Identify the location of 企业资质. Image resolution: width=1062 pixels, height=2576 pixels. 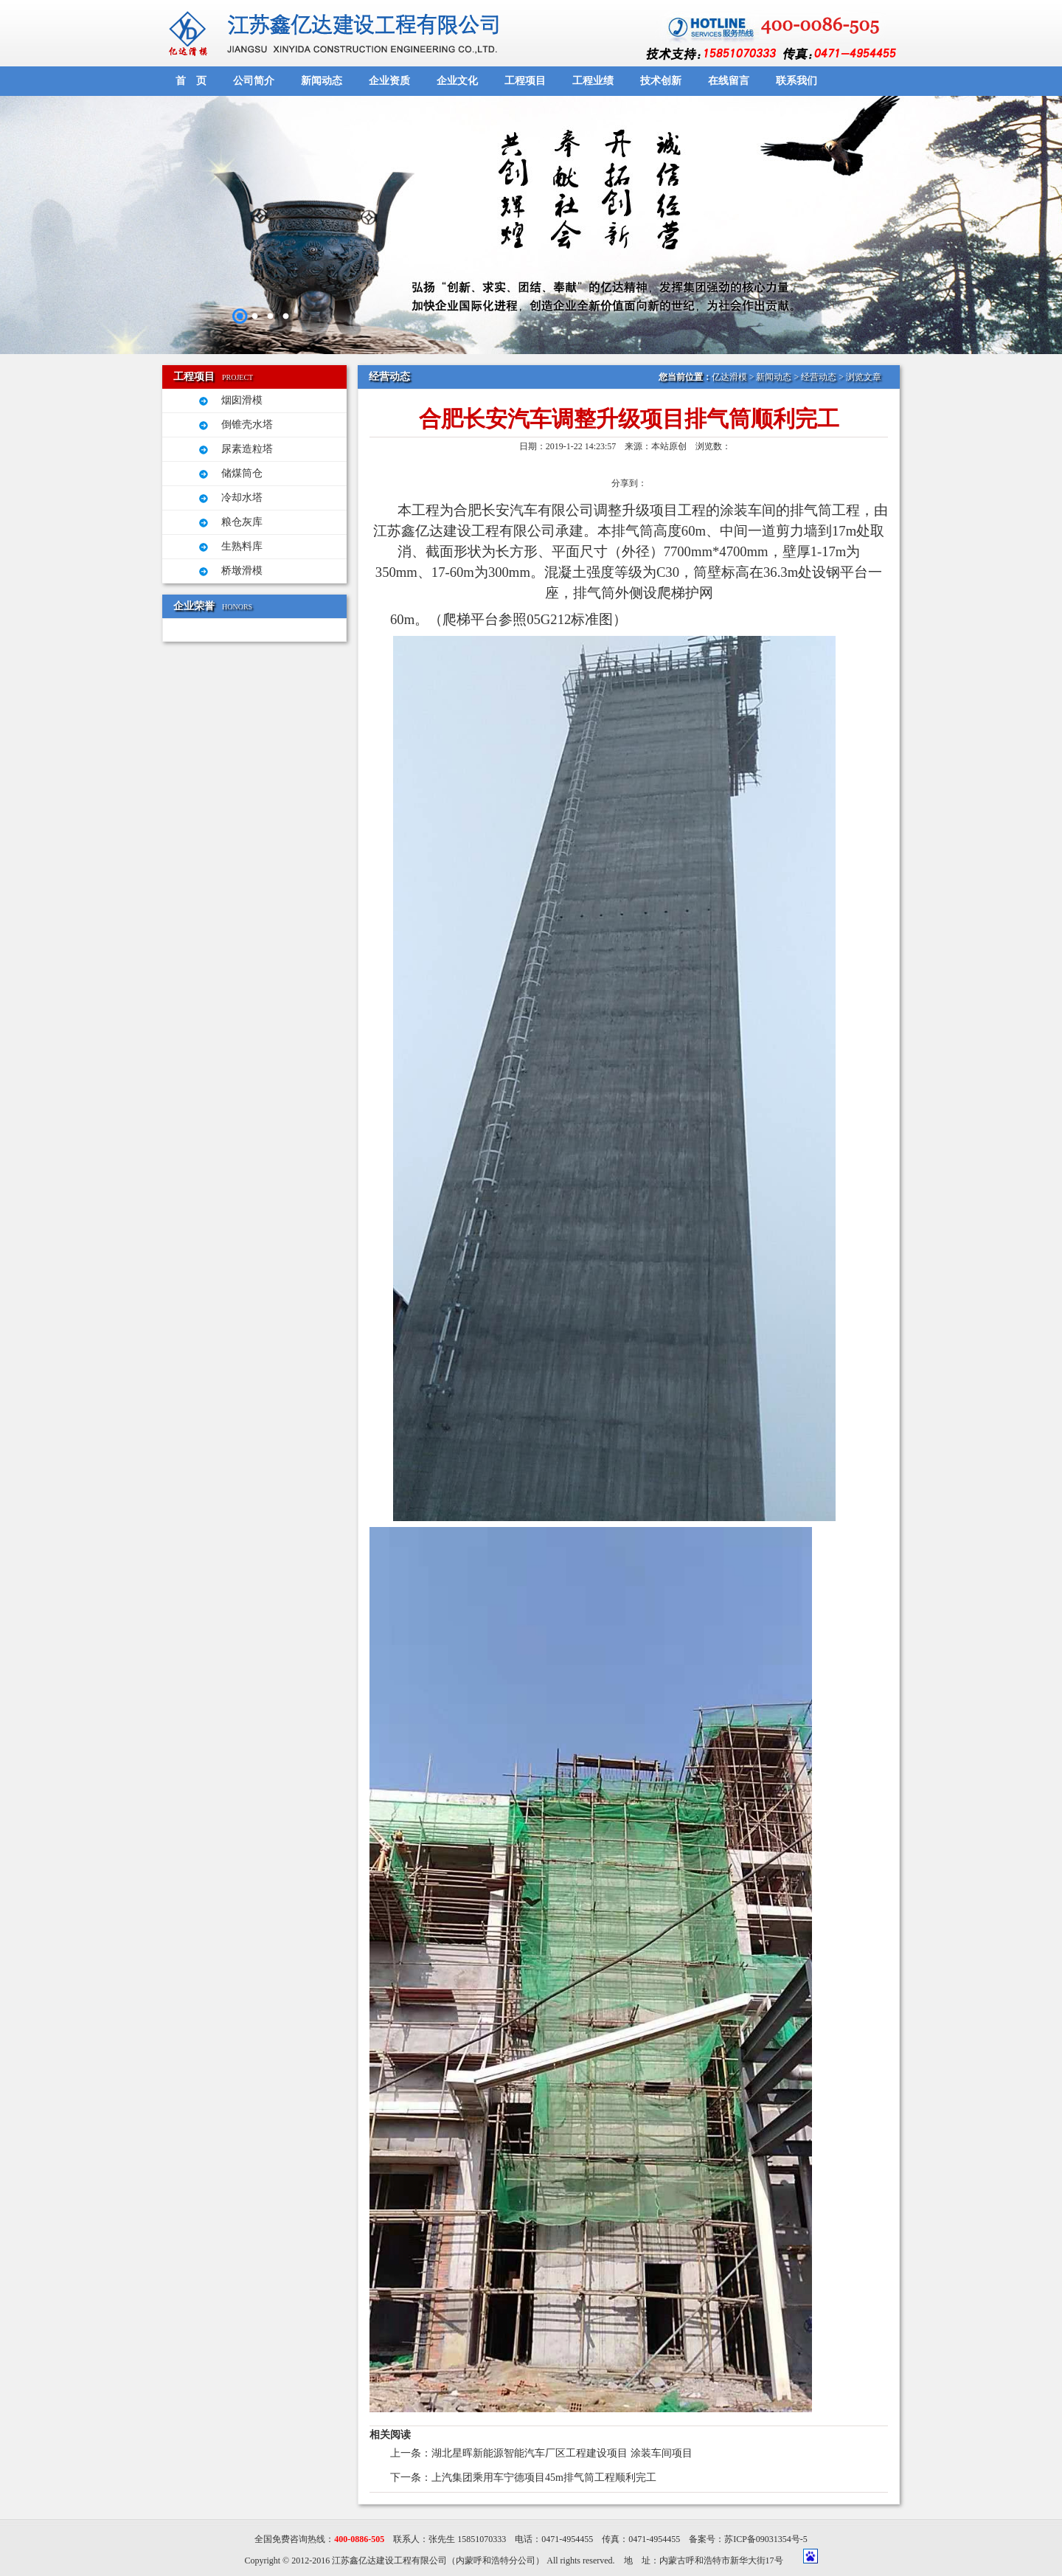
(389, 80).